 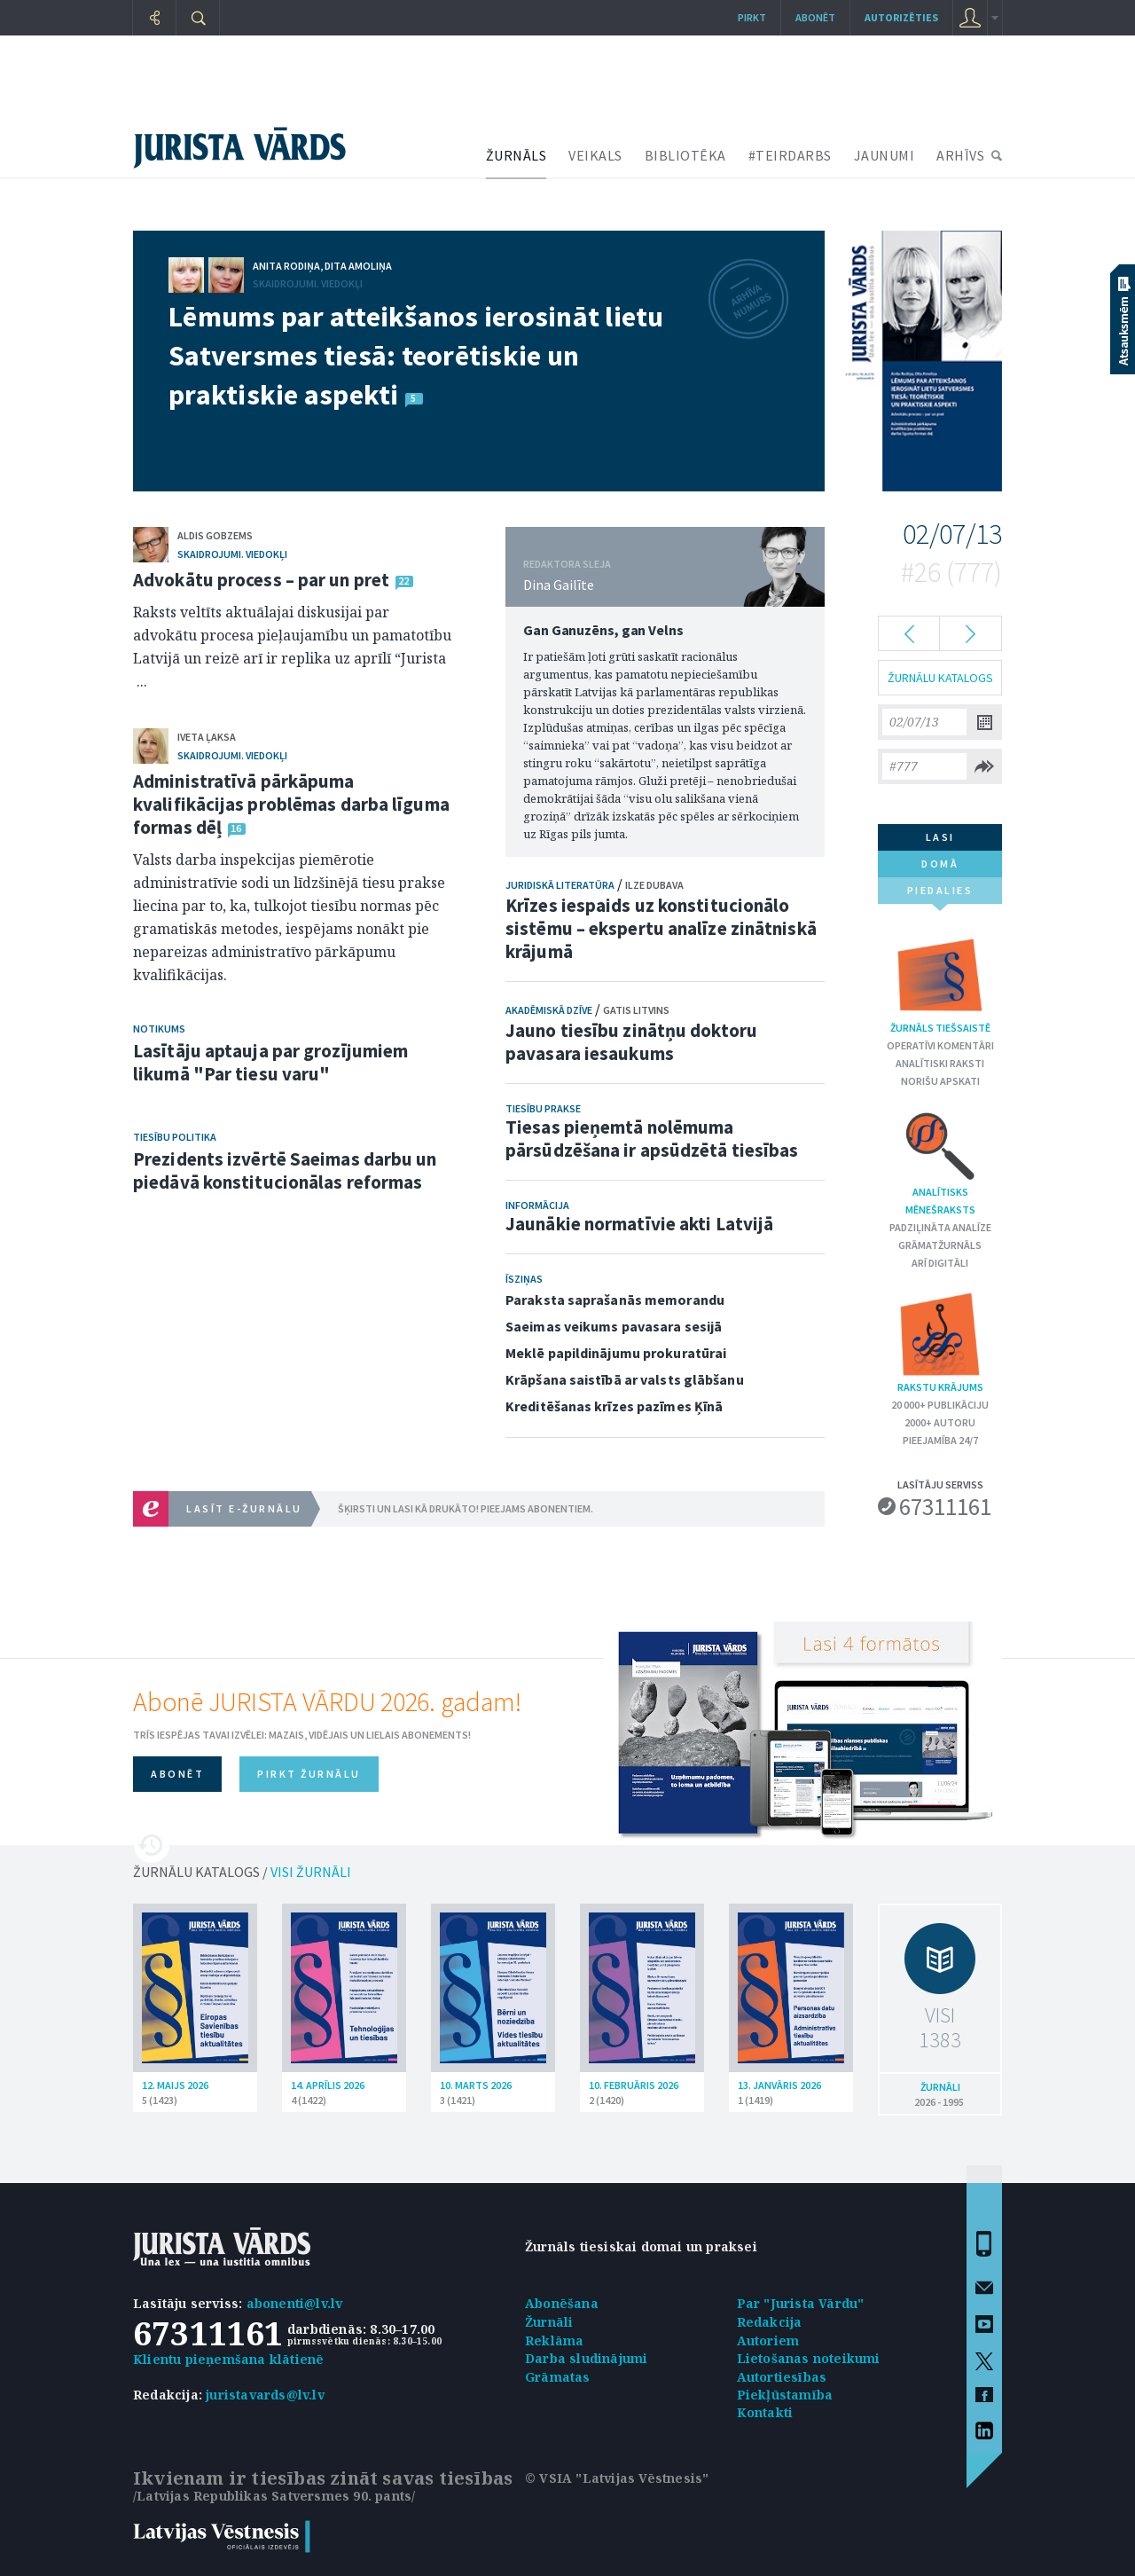 I want to click on VEIKALS, so click(x=595, y=155).